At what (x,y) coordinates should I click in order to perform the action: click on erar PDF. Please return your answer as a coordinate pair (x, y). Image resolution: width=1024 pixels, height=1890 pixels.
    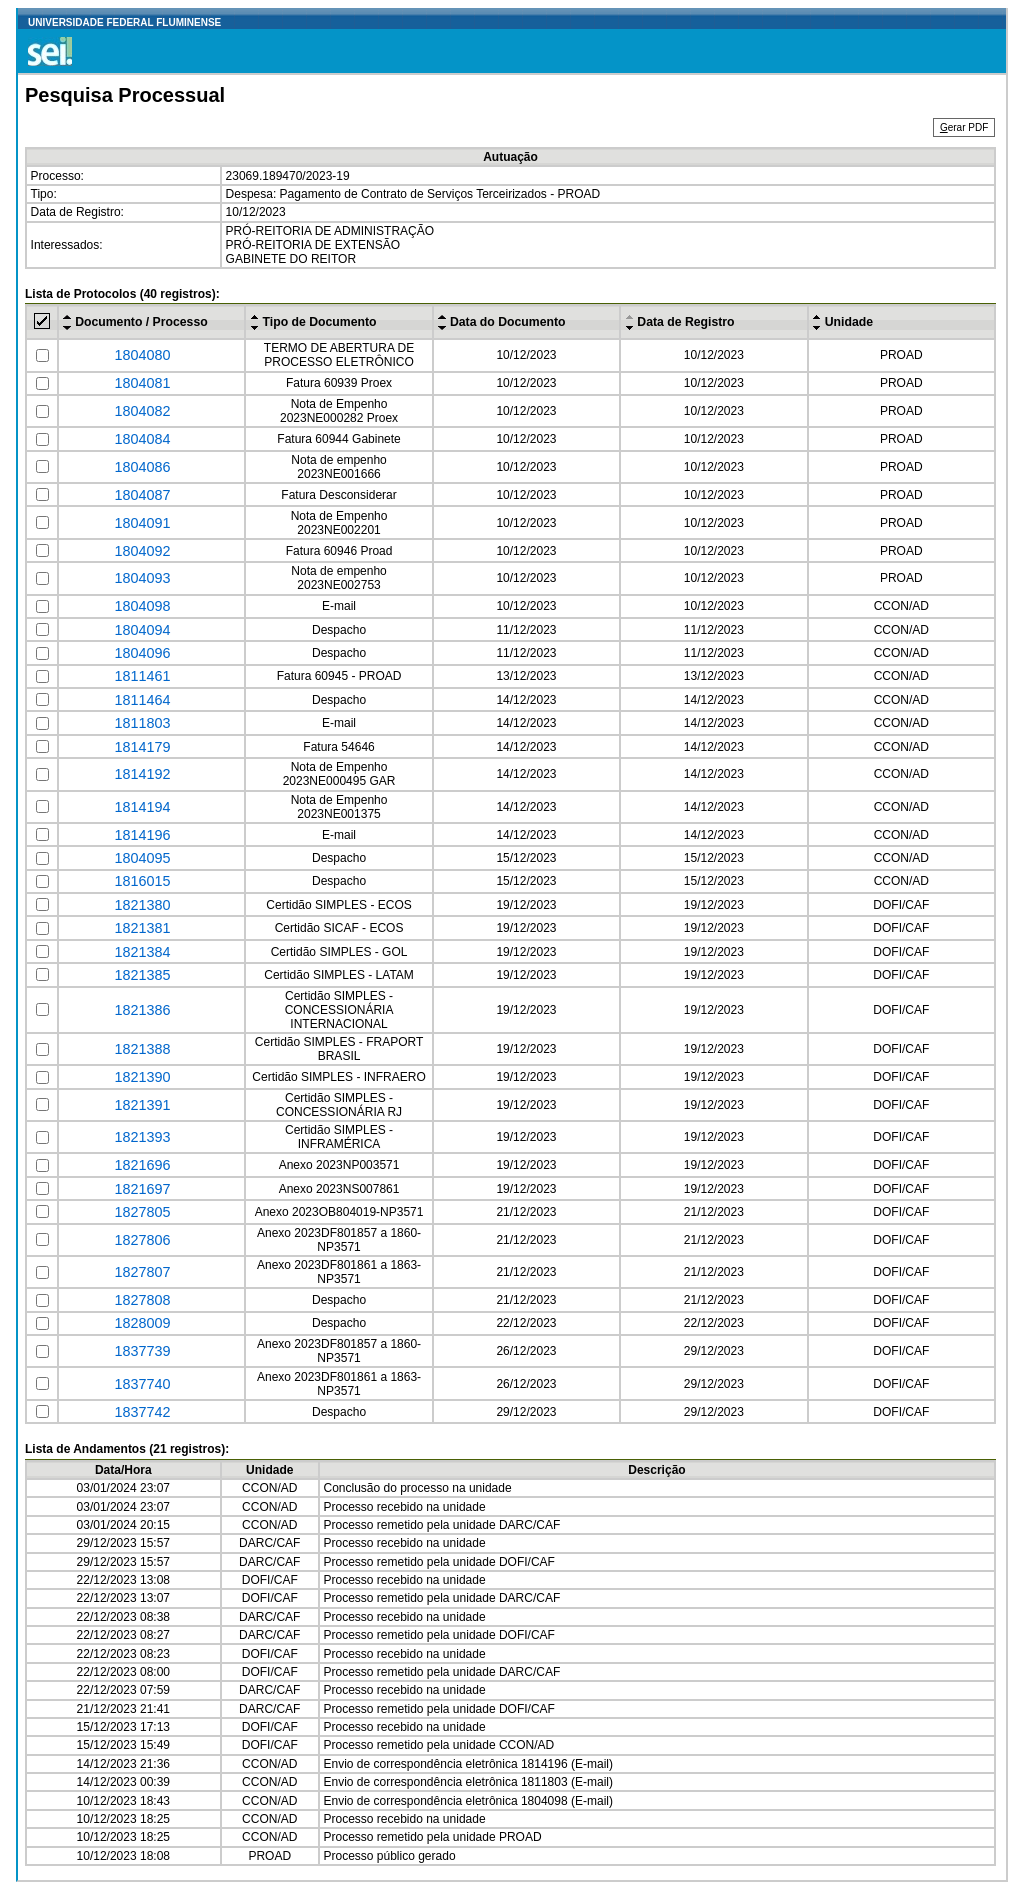
    Looking at the image, I should click on (964, 127).